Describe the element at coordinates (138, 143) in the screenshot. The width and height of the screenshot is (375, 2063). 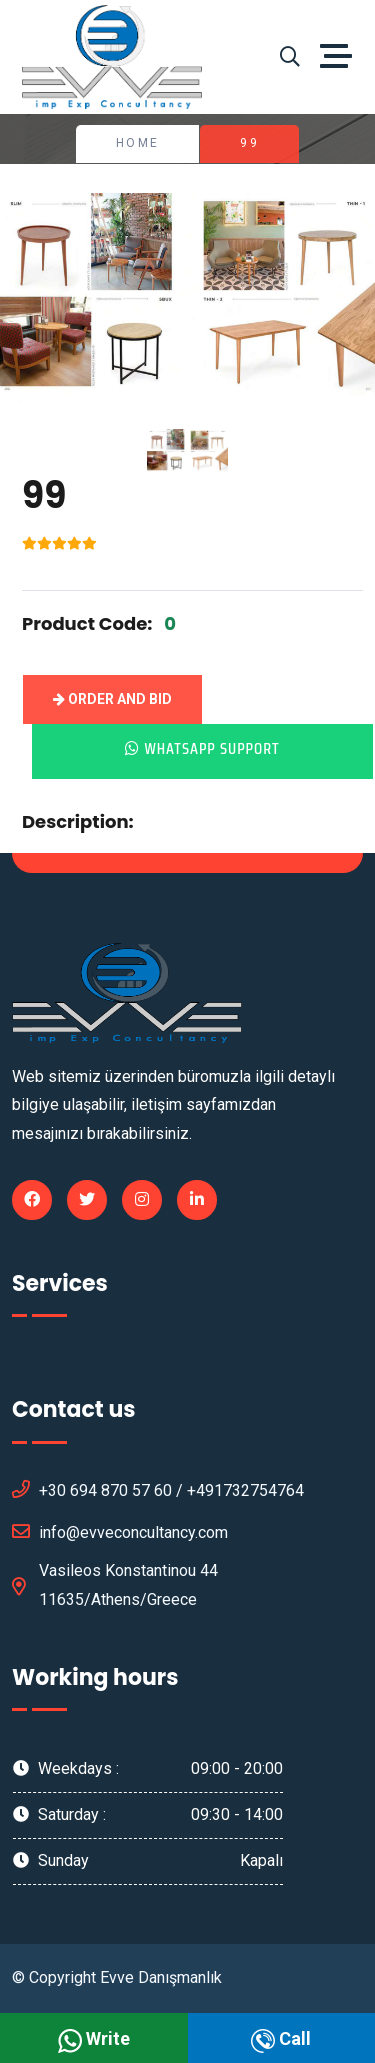
I see `Home` at that location.